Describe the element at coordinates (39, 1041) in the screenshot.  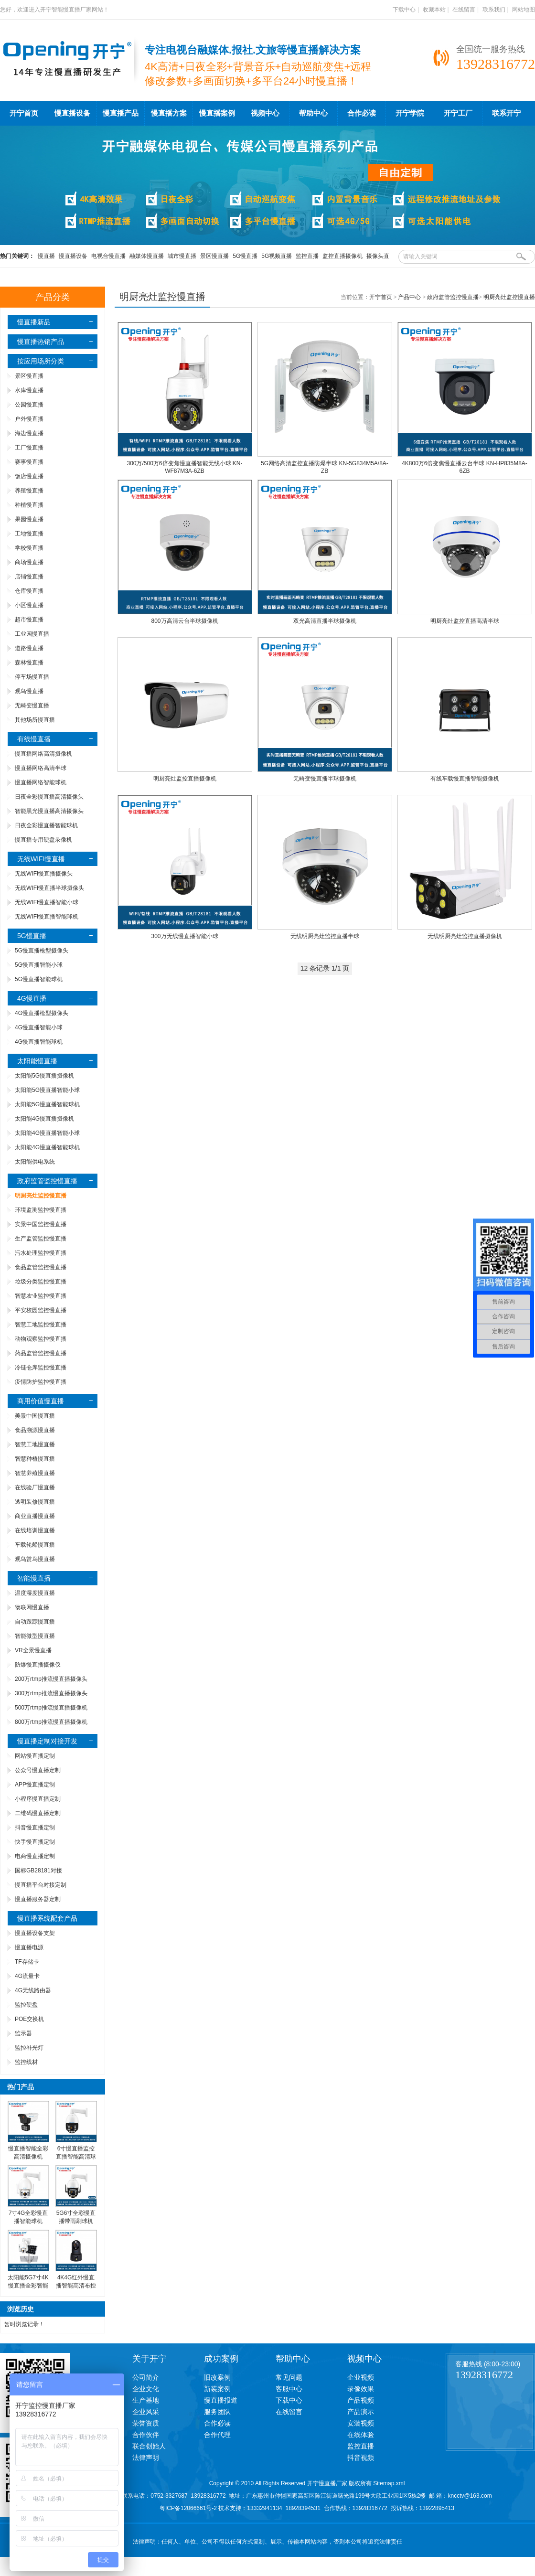
I see `4G慢直播智能球机` at that location.